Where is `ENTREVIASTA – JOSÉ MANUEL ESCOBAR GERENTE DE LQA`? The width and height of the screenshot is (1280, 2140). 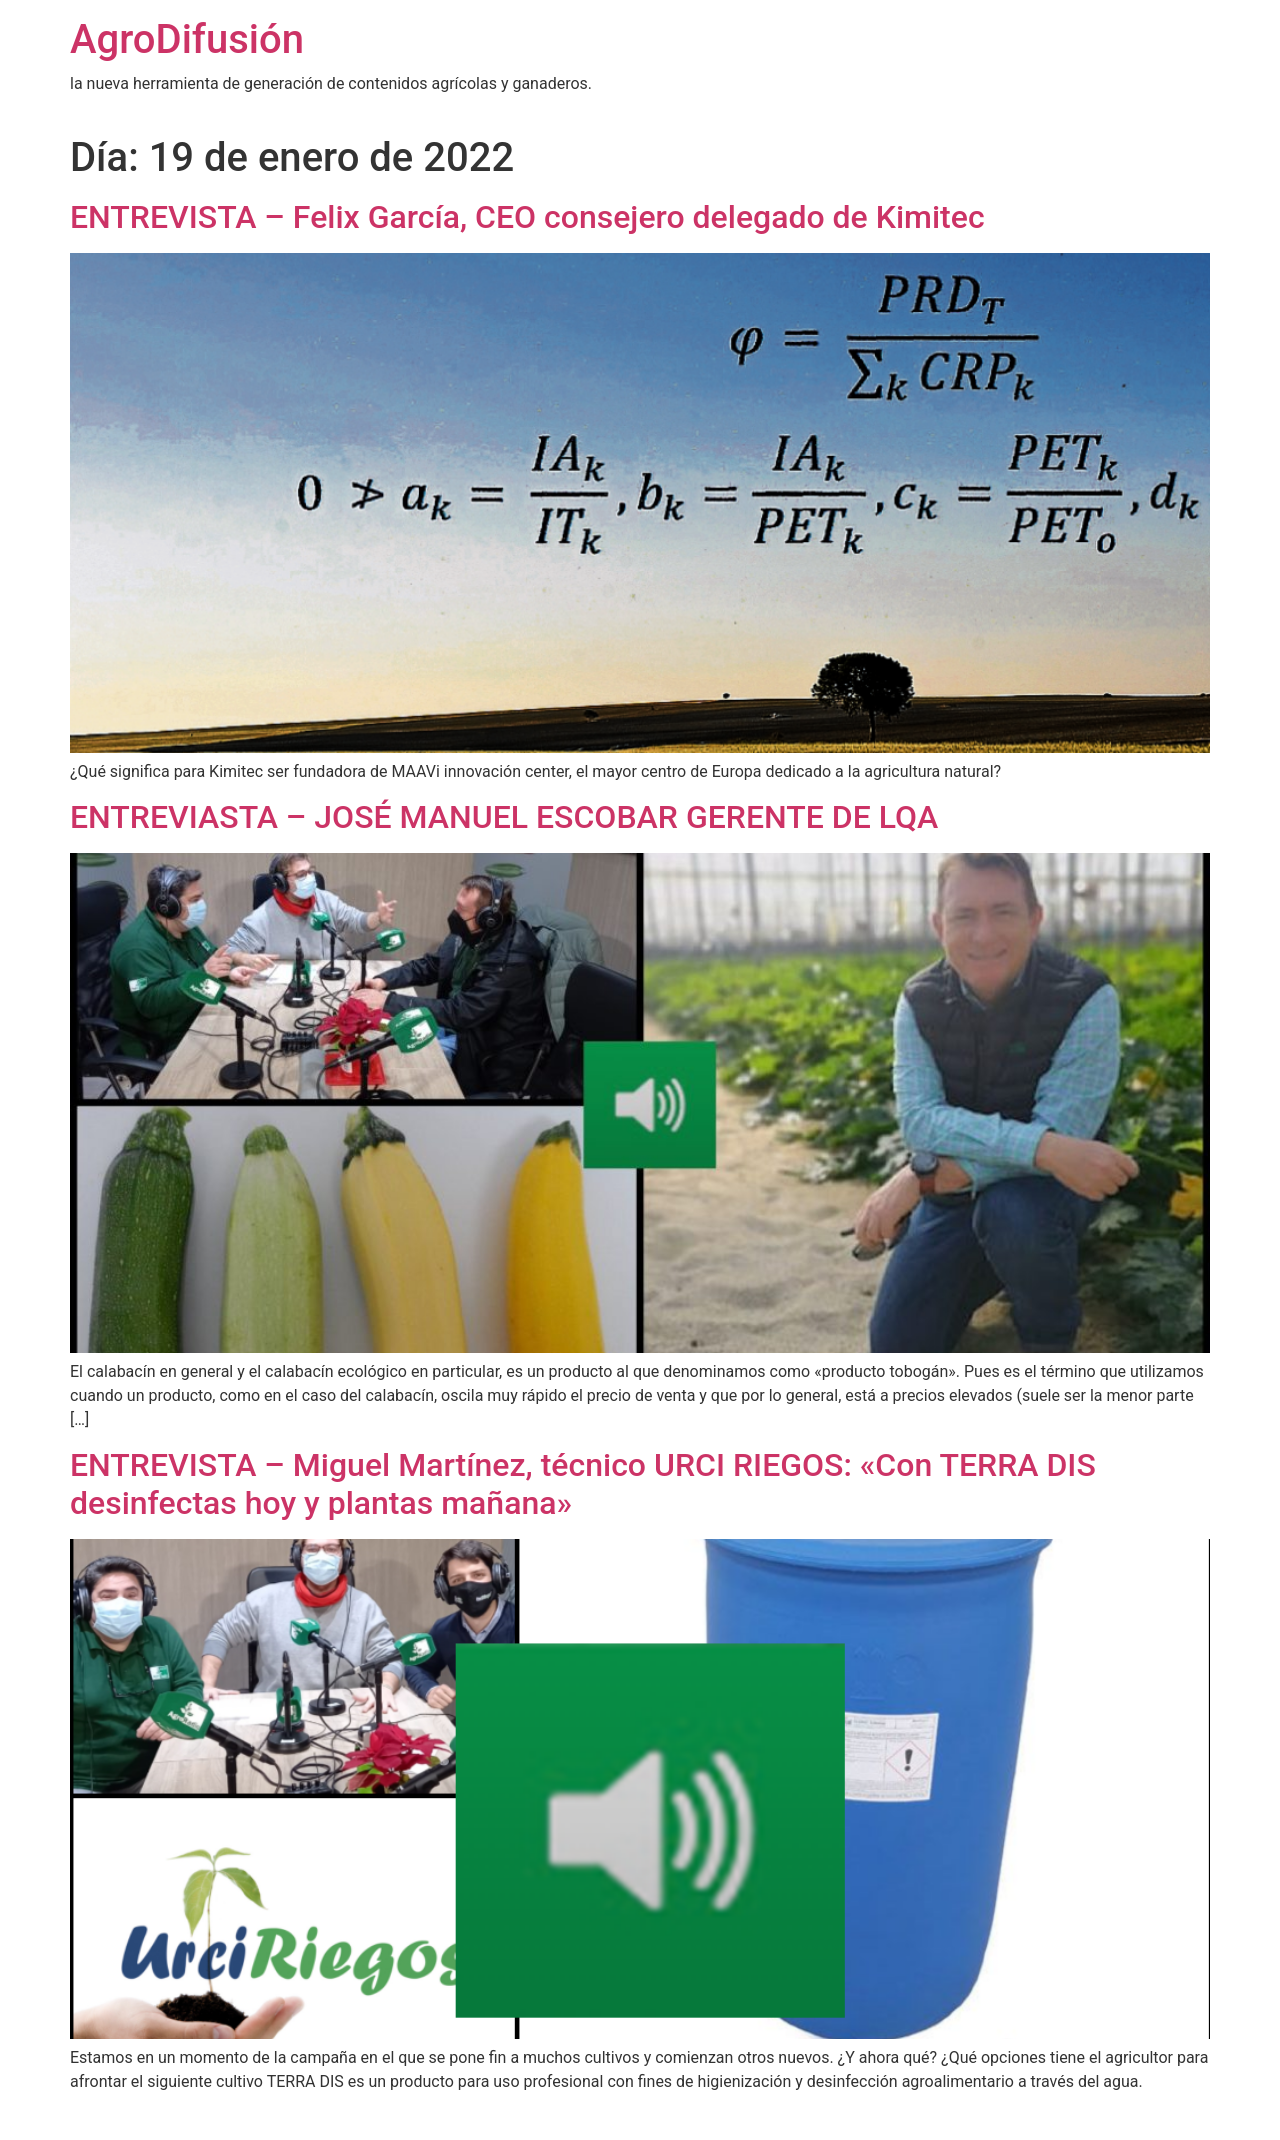
ENTREVIASTA – JOSÉ MANUEL ESCOBAR GERENTE DE LQA is located at coordinates (504, 817).